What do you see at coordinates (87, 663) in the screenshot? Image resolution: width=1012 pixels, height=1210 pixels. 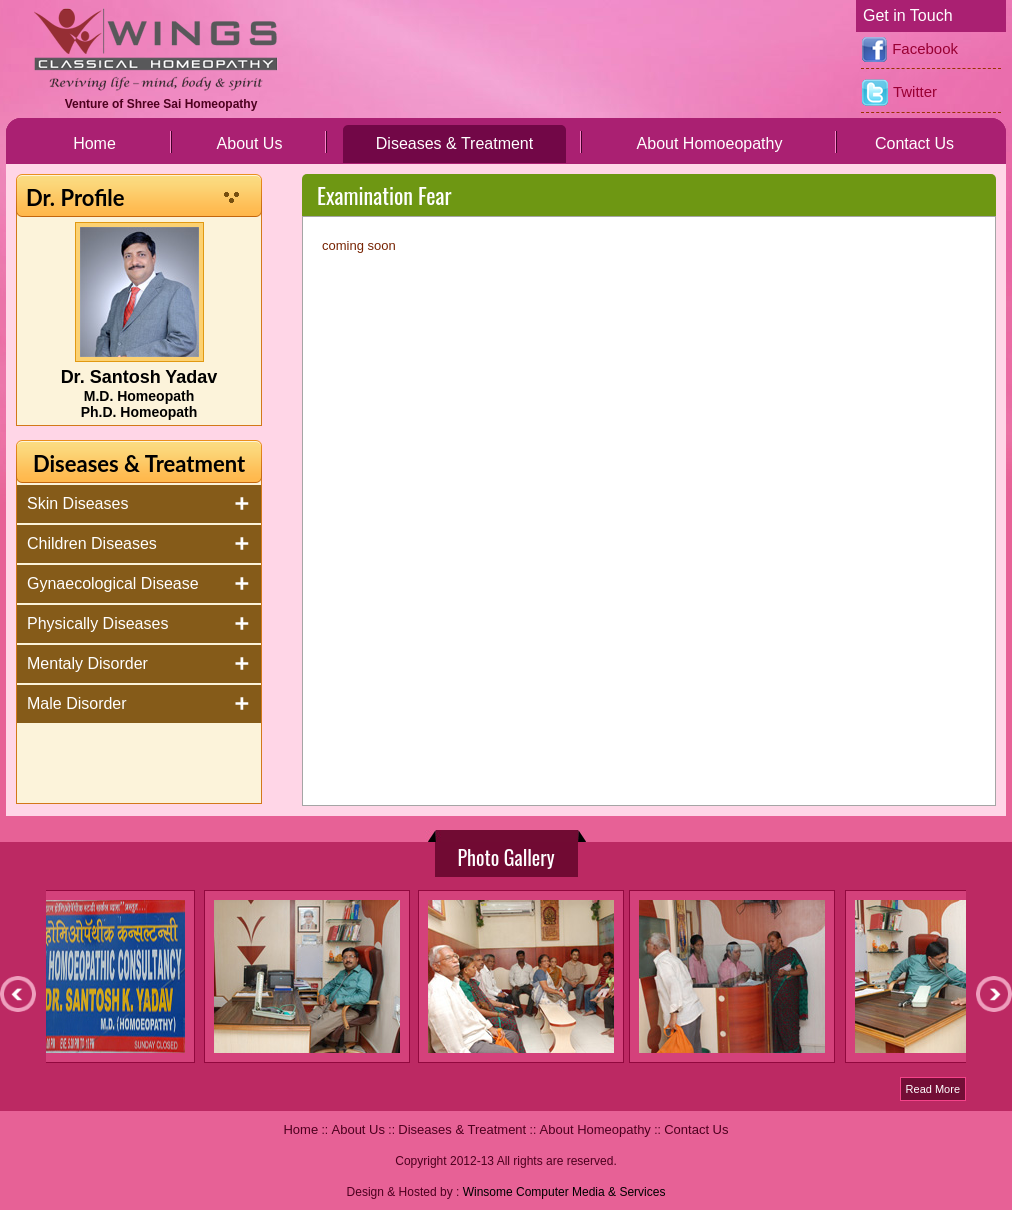 I see `Mentaly Disorder` at bounding box center [87, 663].